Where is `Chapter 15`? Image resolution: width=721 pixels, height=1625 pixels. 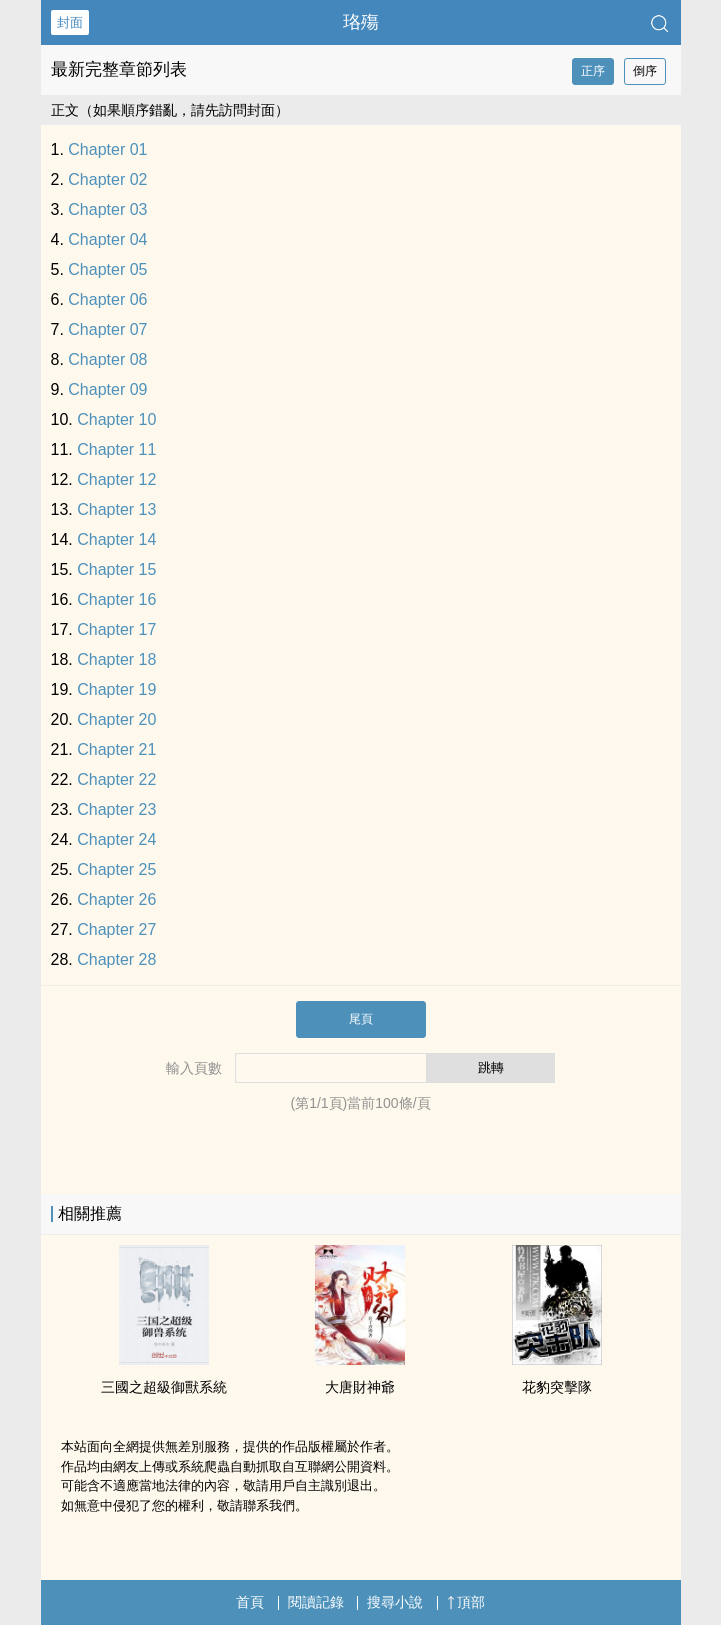 Chapter 15 is located at coordinates (116, 569).